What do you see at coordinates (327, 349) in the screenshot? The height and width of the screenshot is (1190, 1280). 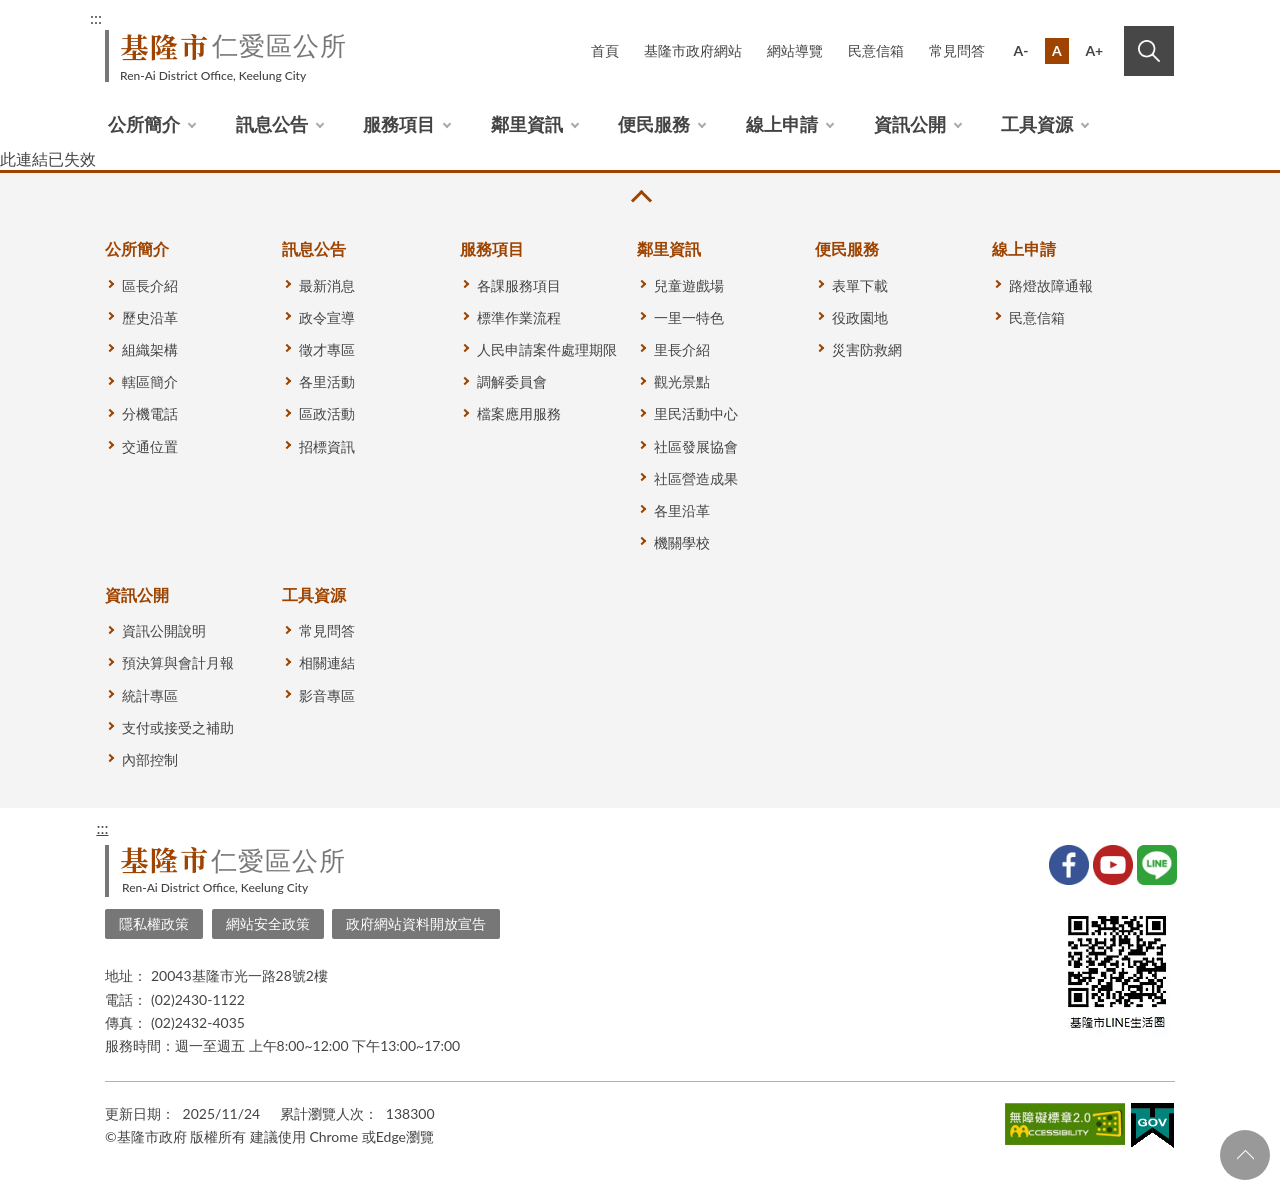 I see `徵才專區` at bounding box center [327, 349].